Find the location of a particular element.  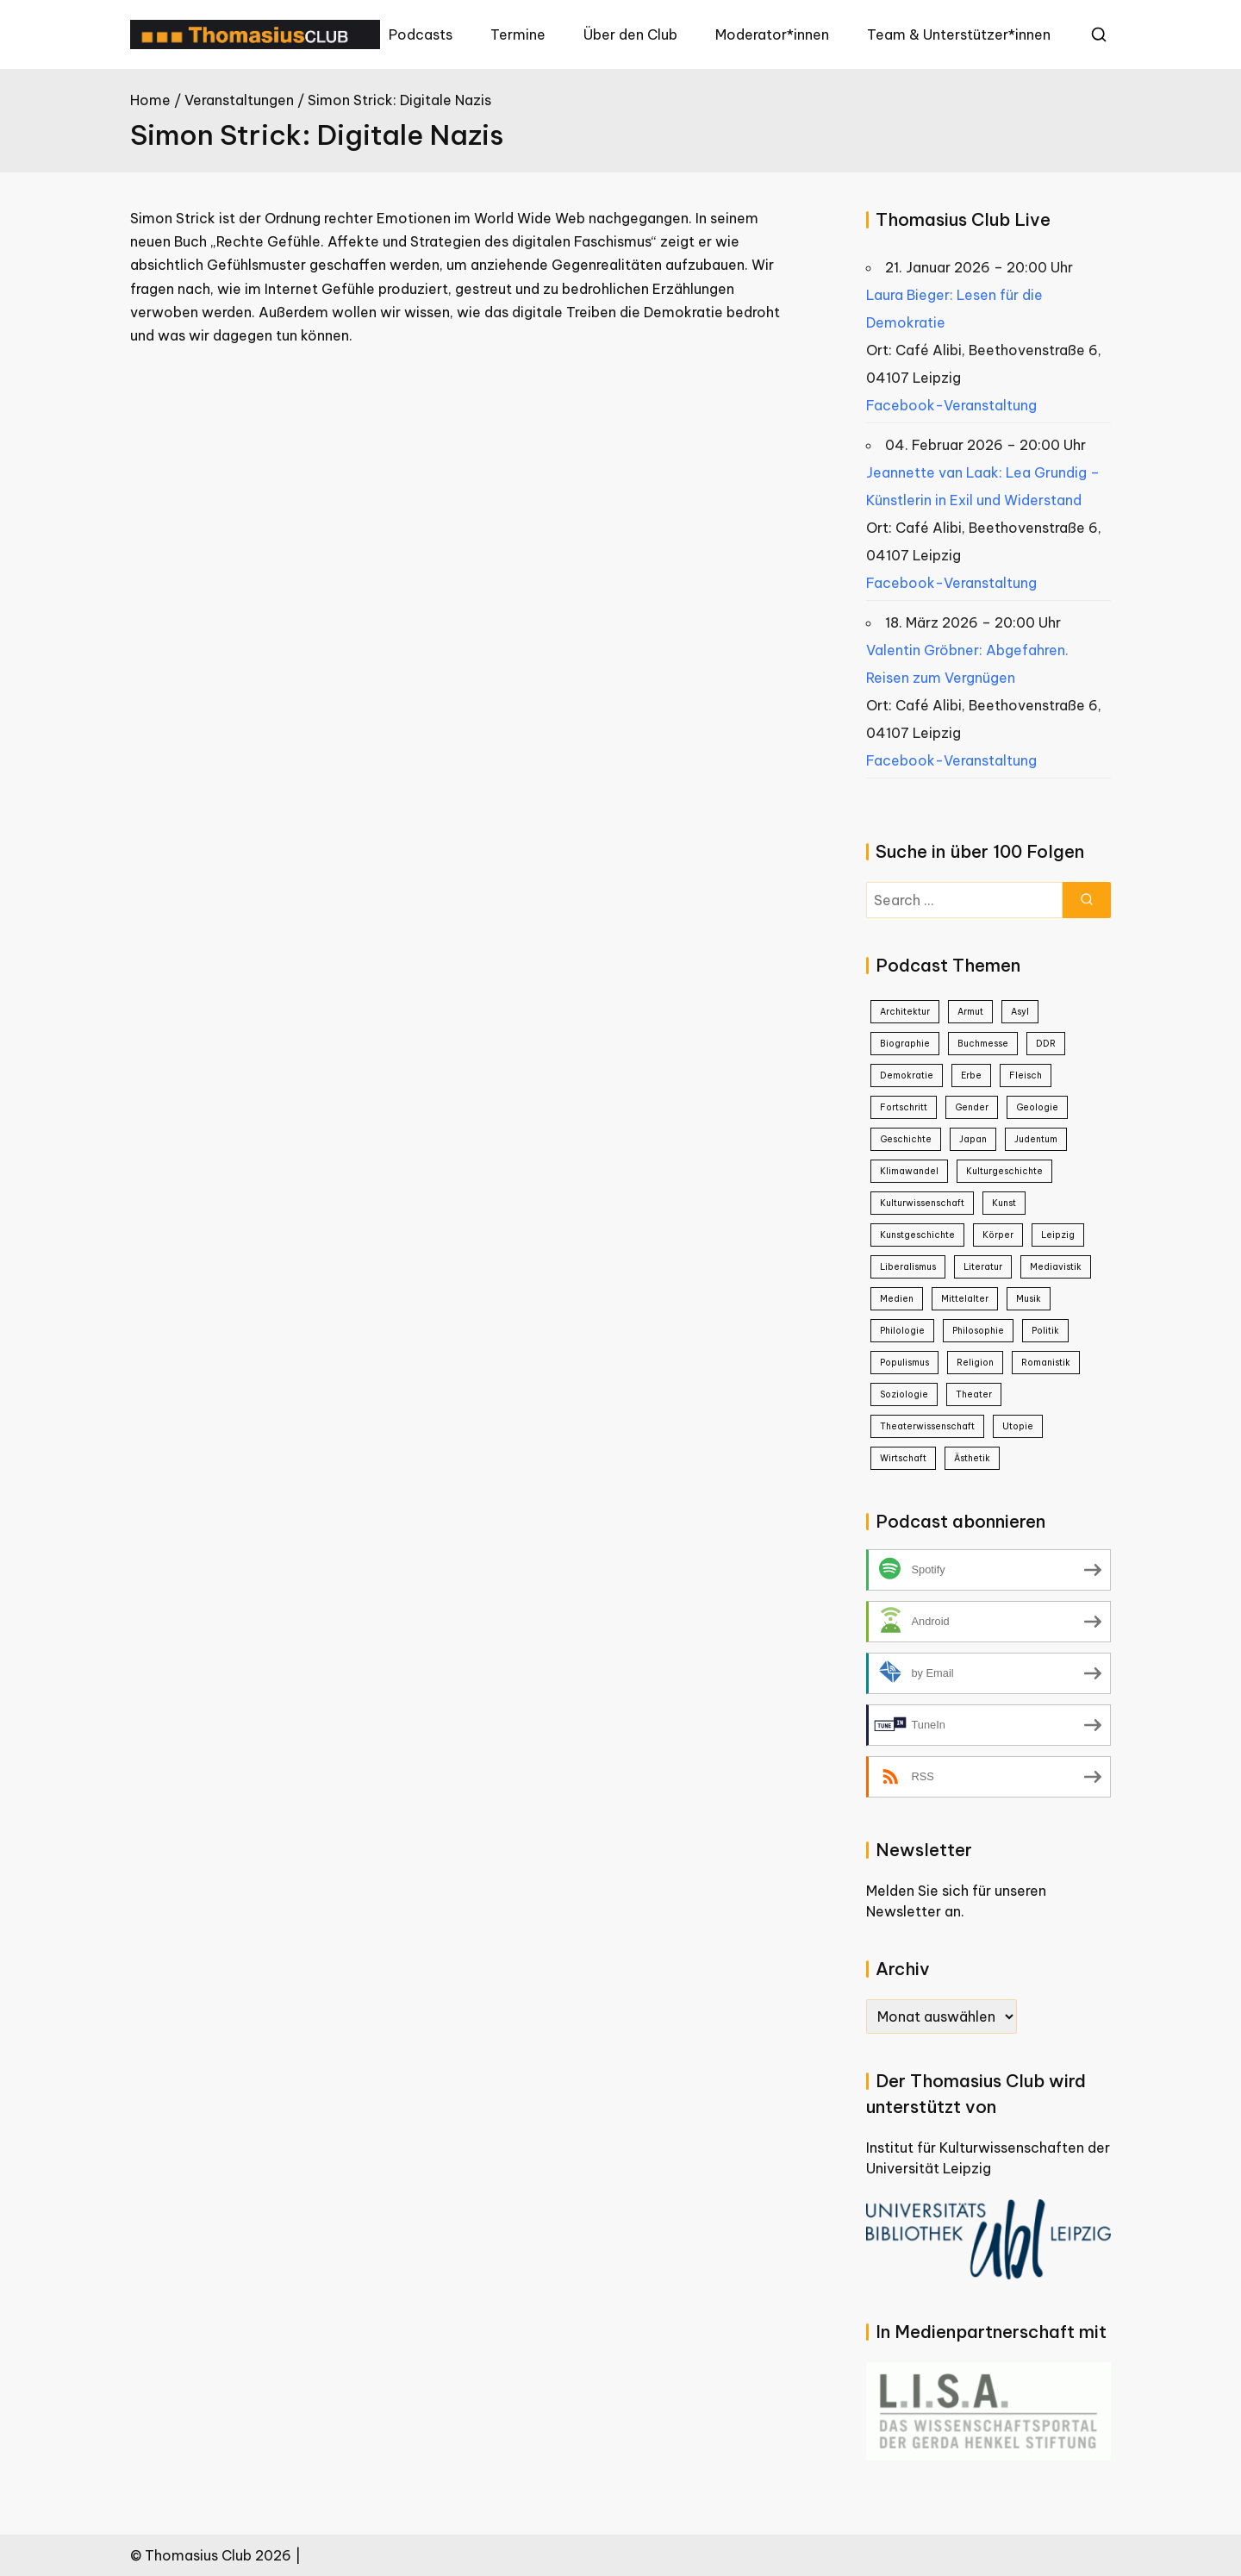

Philologie [Philologie (1 Eintrag)] is located at coordinates (902, 1330).